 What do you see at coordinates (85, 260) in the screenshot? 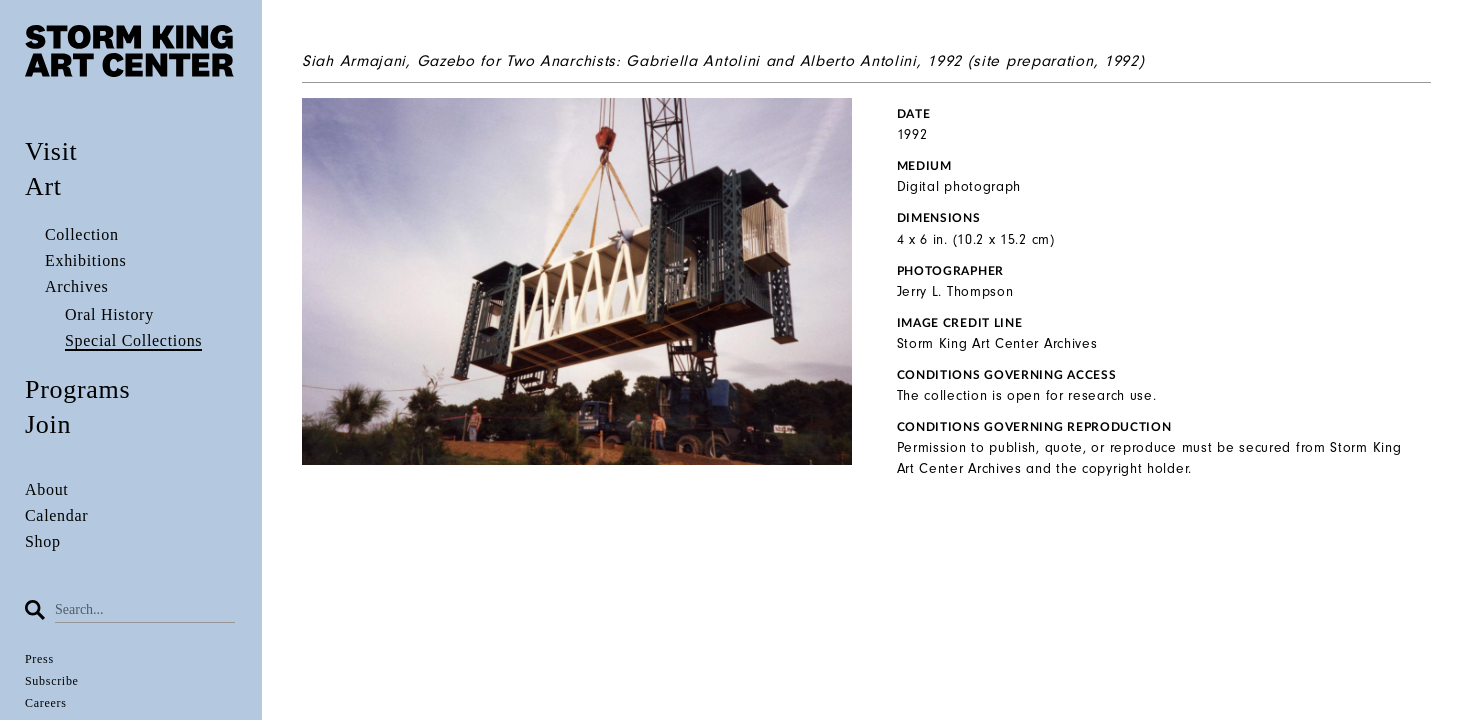
I see `Exhibitions` at bounding box center [85, 260].